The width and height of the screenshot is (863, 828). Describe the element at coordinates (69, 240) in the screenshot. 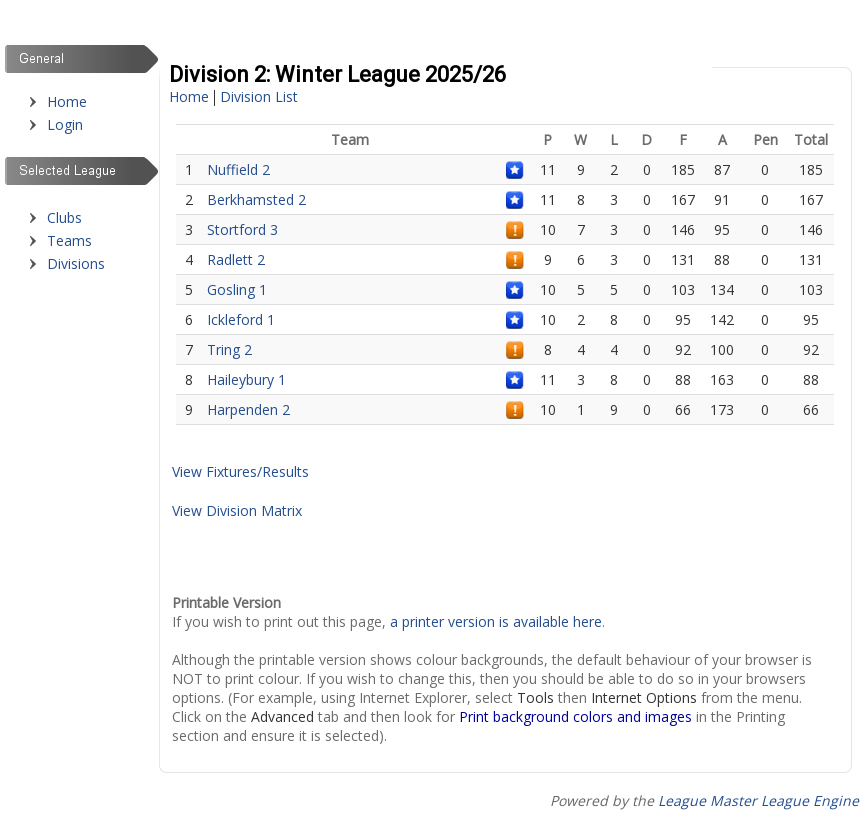

I see `Teams` at that location.